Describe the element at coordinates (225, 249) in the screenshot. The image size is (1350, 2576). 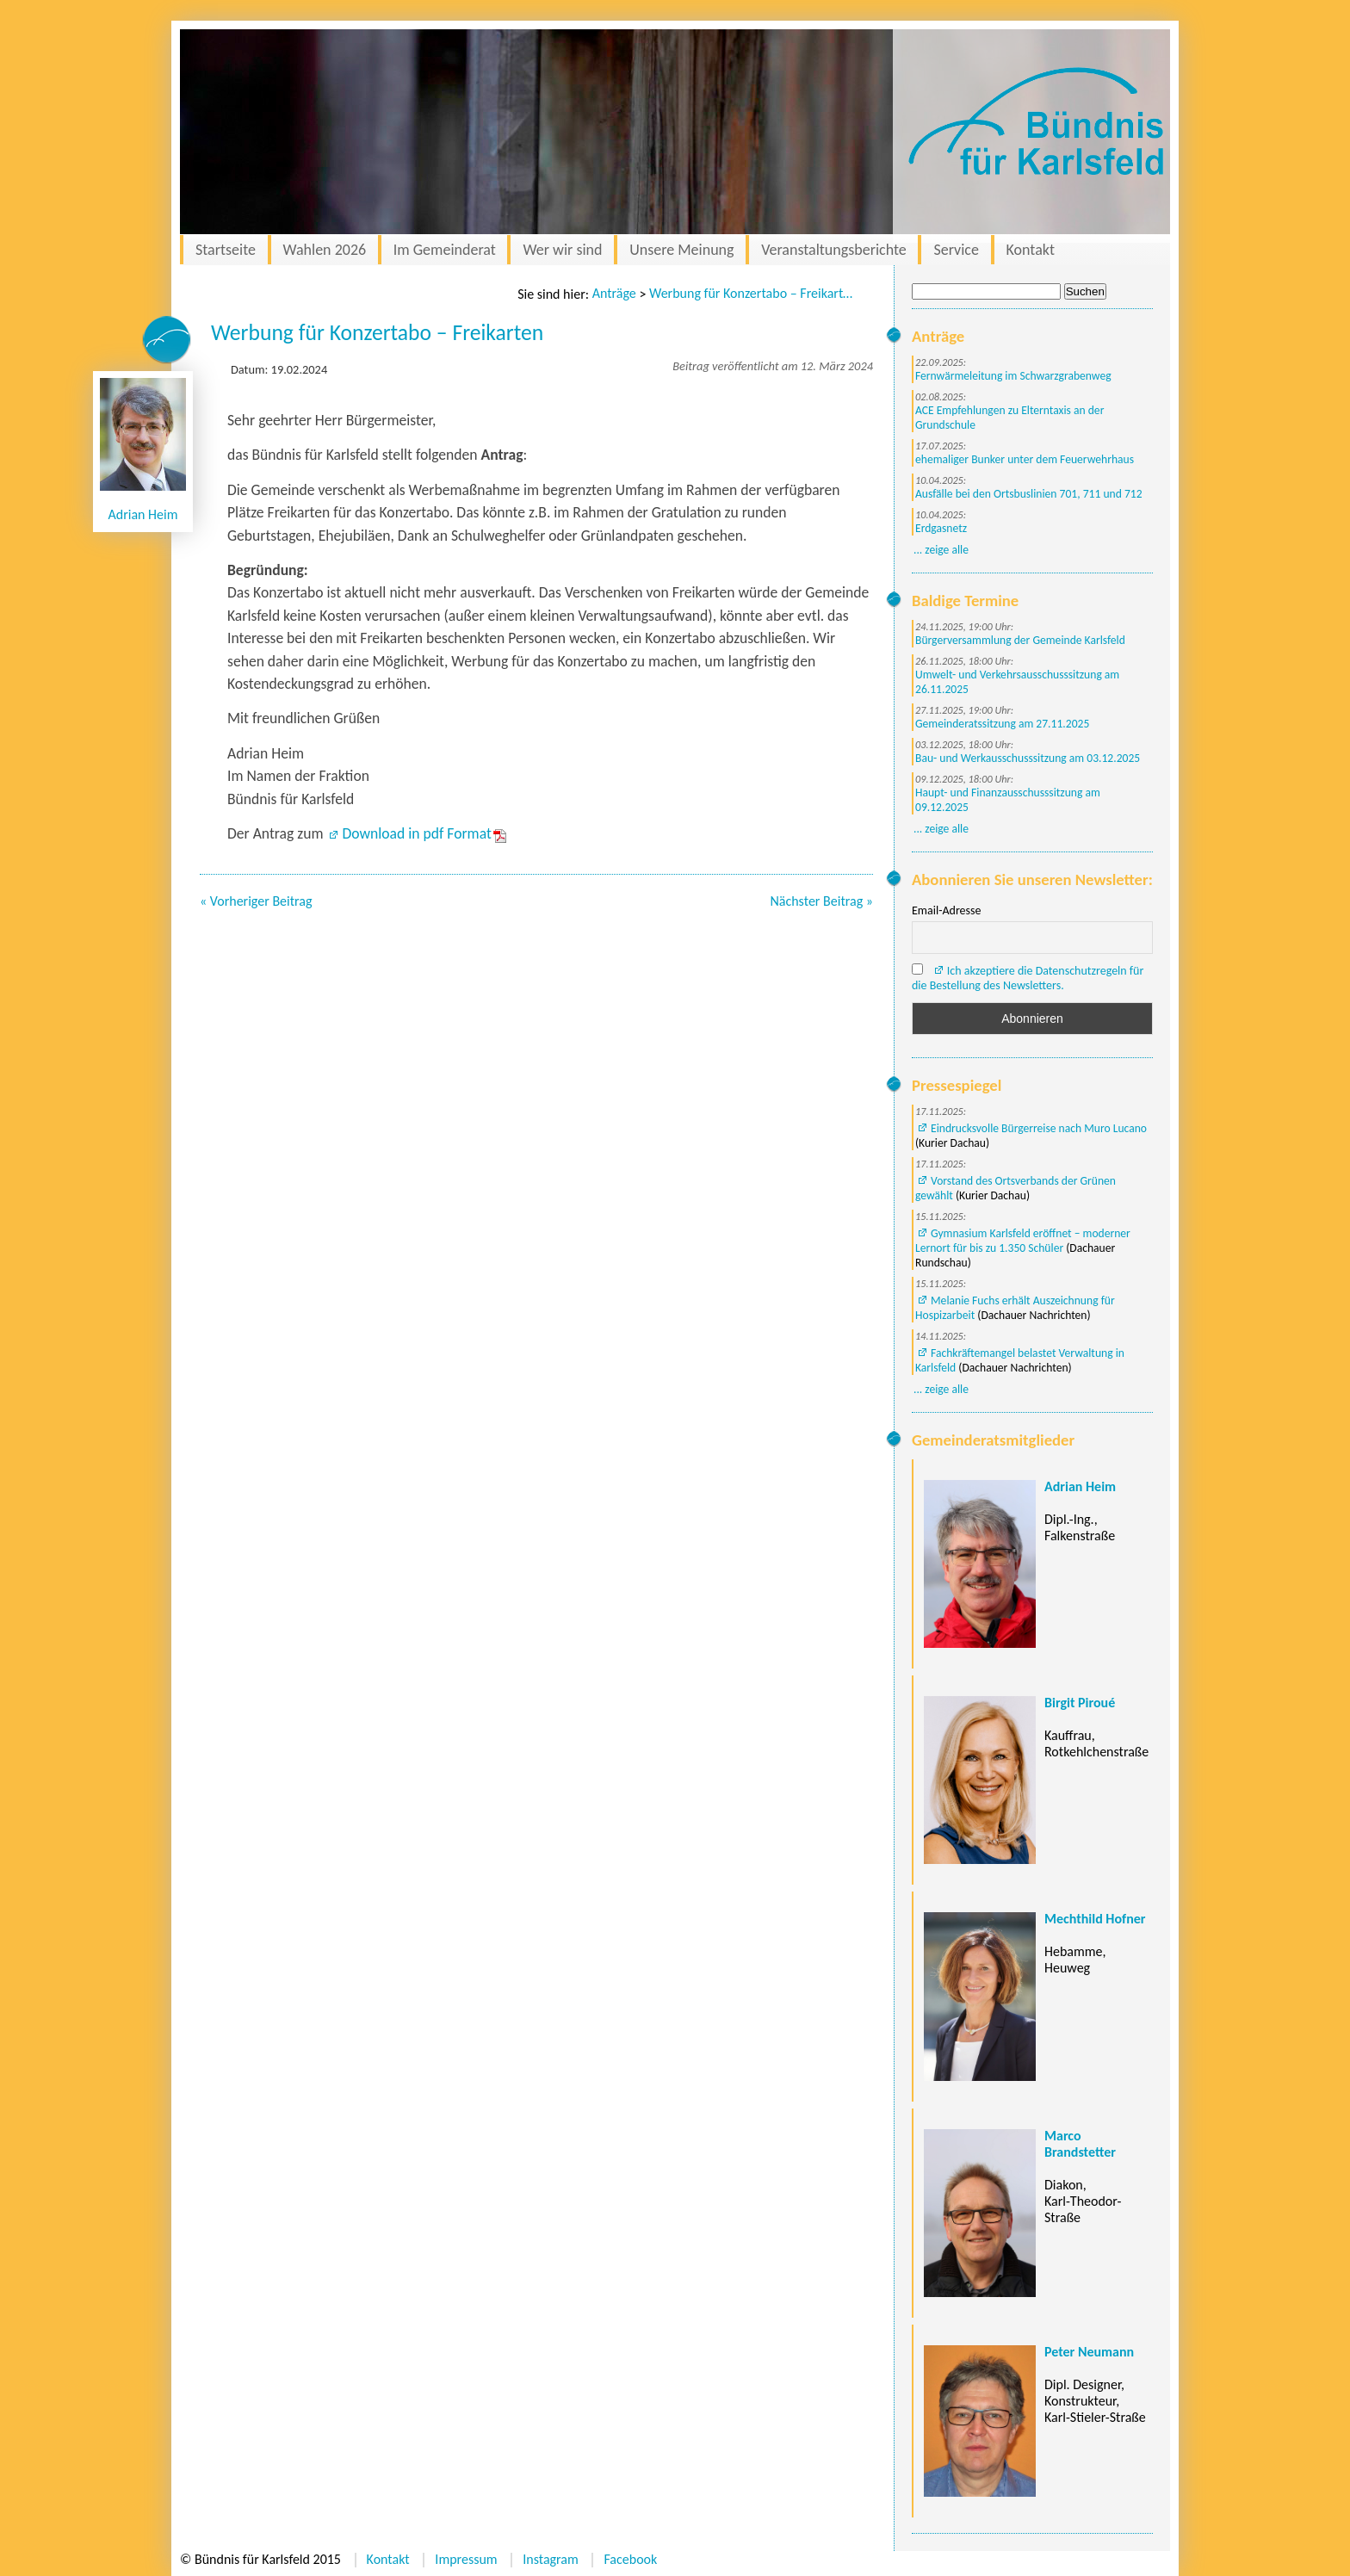
I see `Startseite` at that location.